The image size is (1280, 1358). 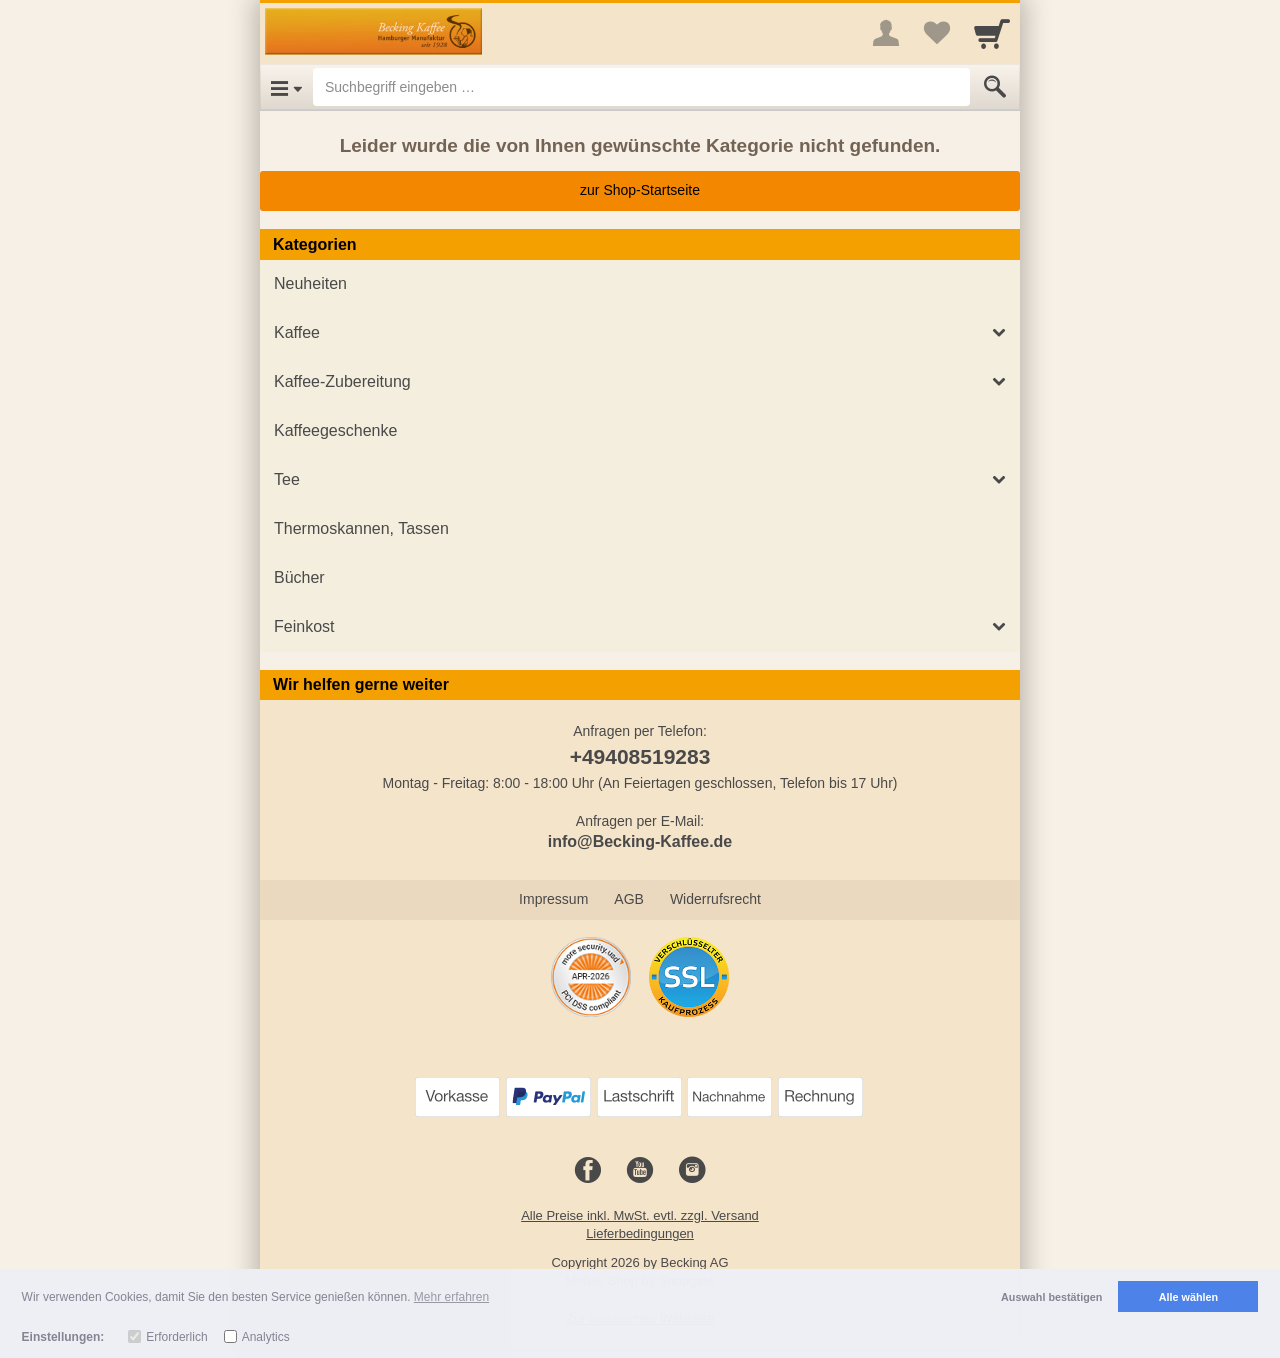 I want to click on Alle Preise inkl. MwSt. evtl. zzgl. Versand, so click(x=640, y=1215).